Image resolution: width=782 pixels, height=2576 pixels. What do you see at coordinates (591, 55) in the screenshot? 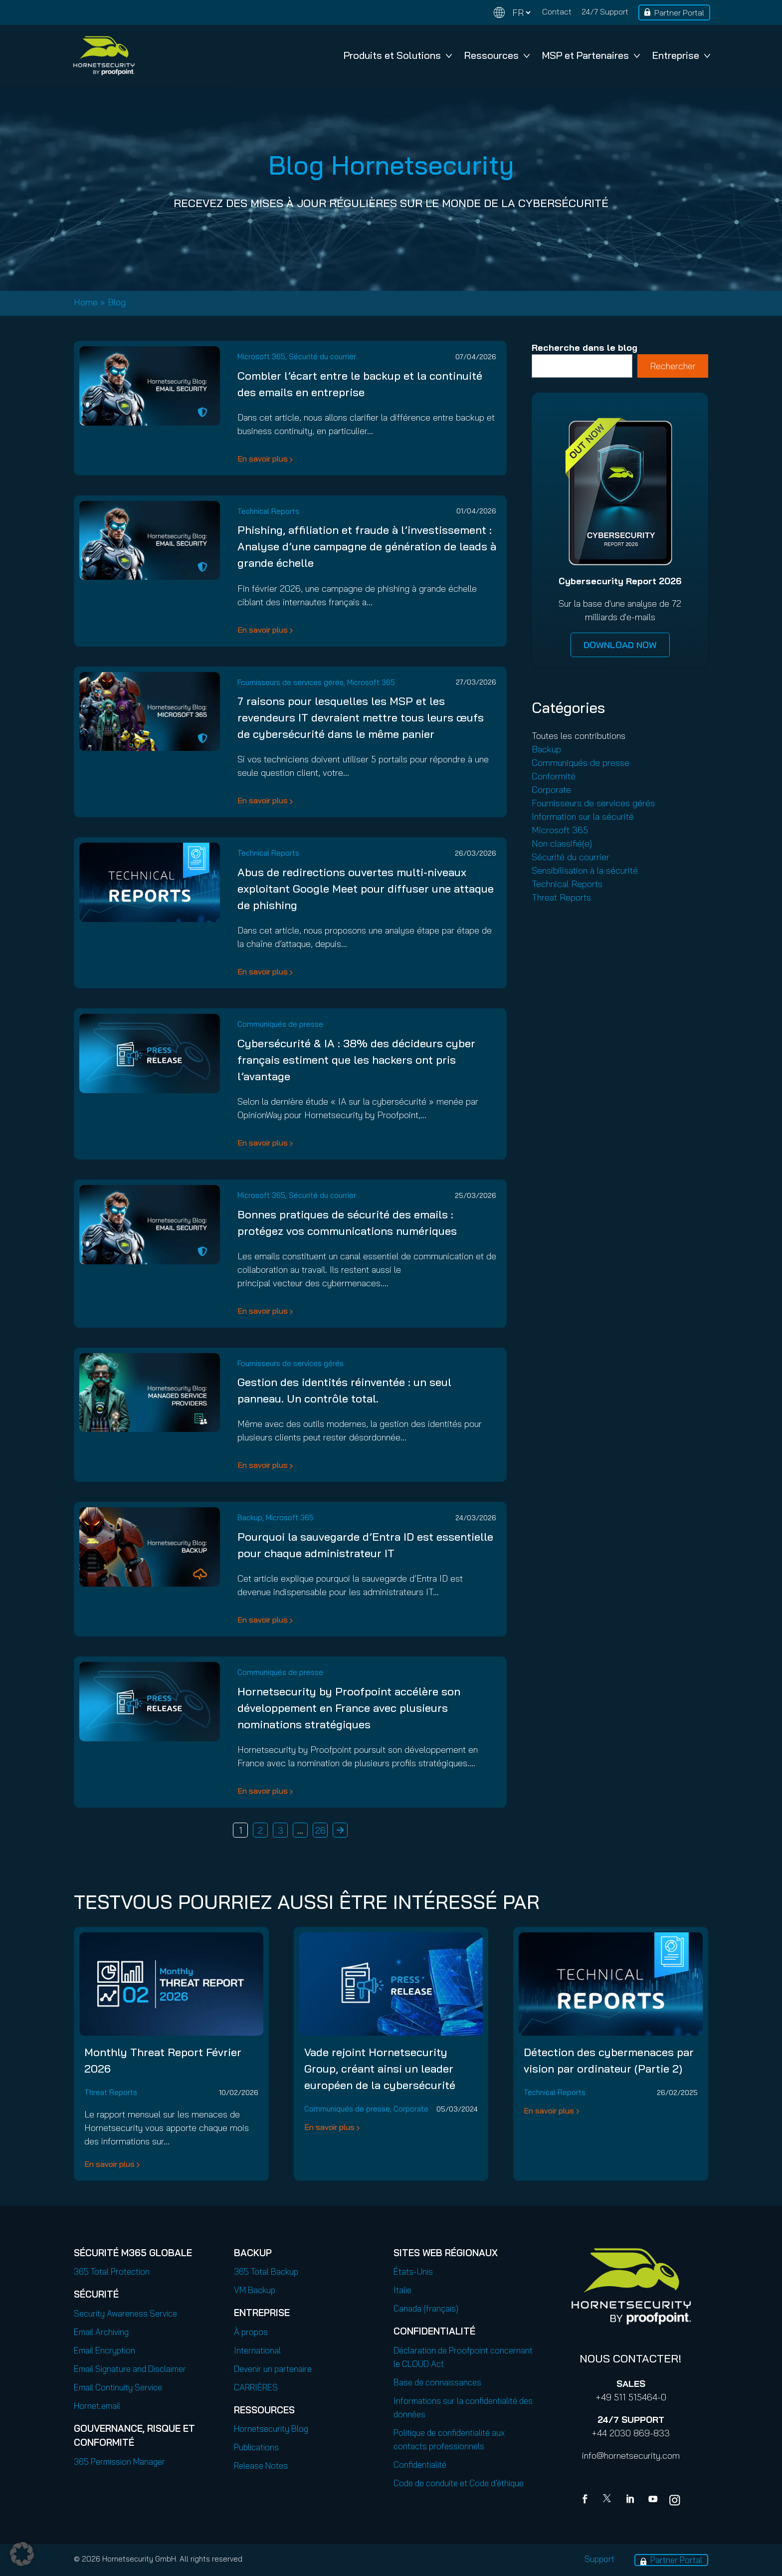
I see `MSP et Partenaires` at bounding box center [591, 55].